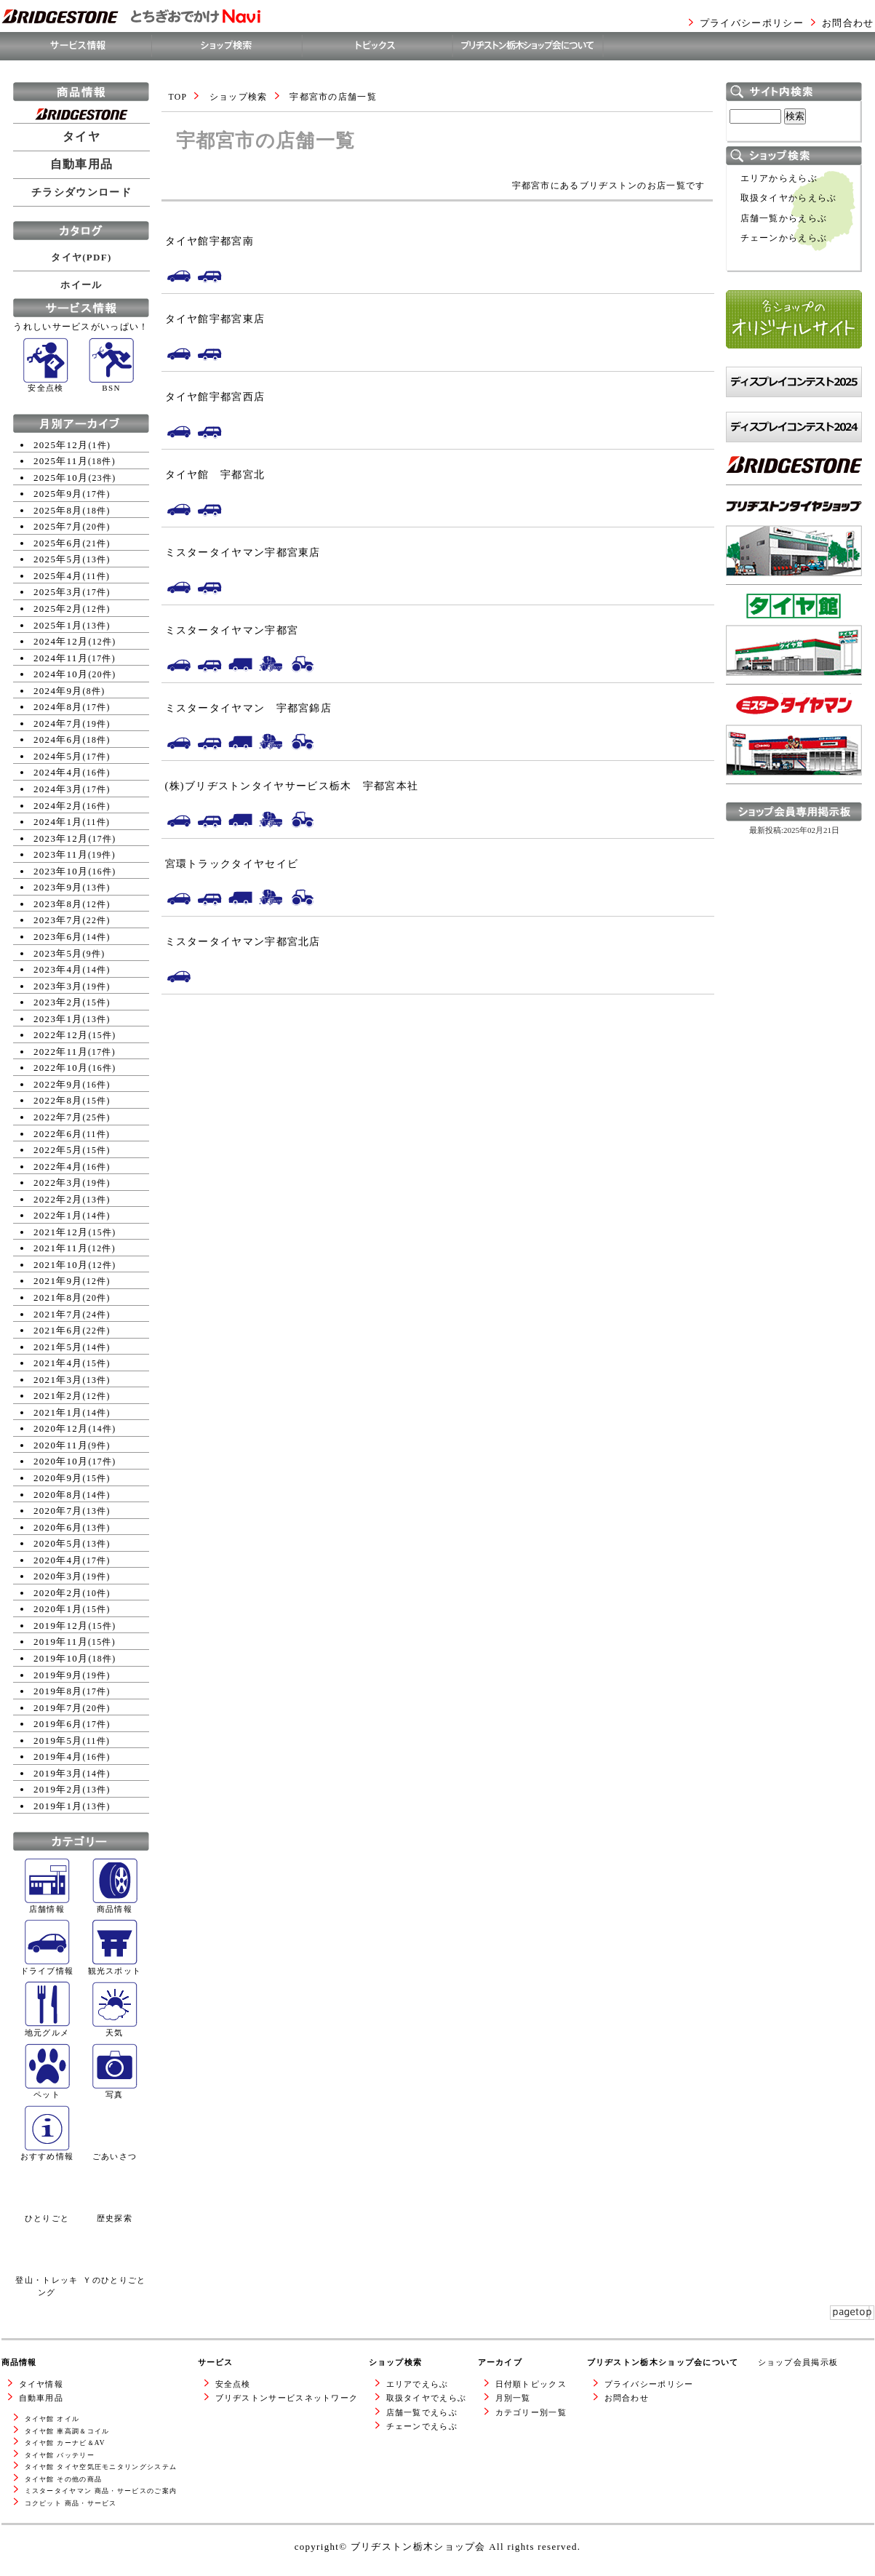  What do you see at coordinates (58, 1592) in the screenshot?
I see `2020年2月` at bounding box center [58, 1592].